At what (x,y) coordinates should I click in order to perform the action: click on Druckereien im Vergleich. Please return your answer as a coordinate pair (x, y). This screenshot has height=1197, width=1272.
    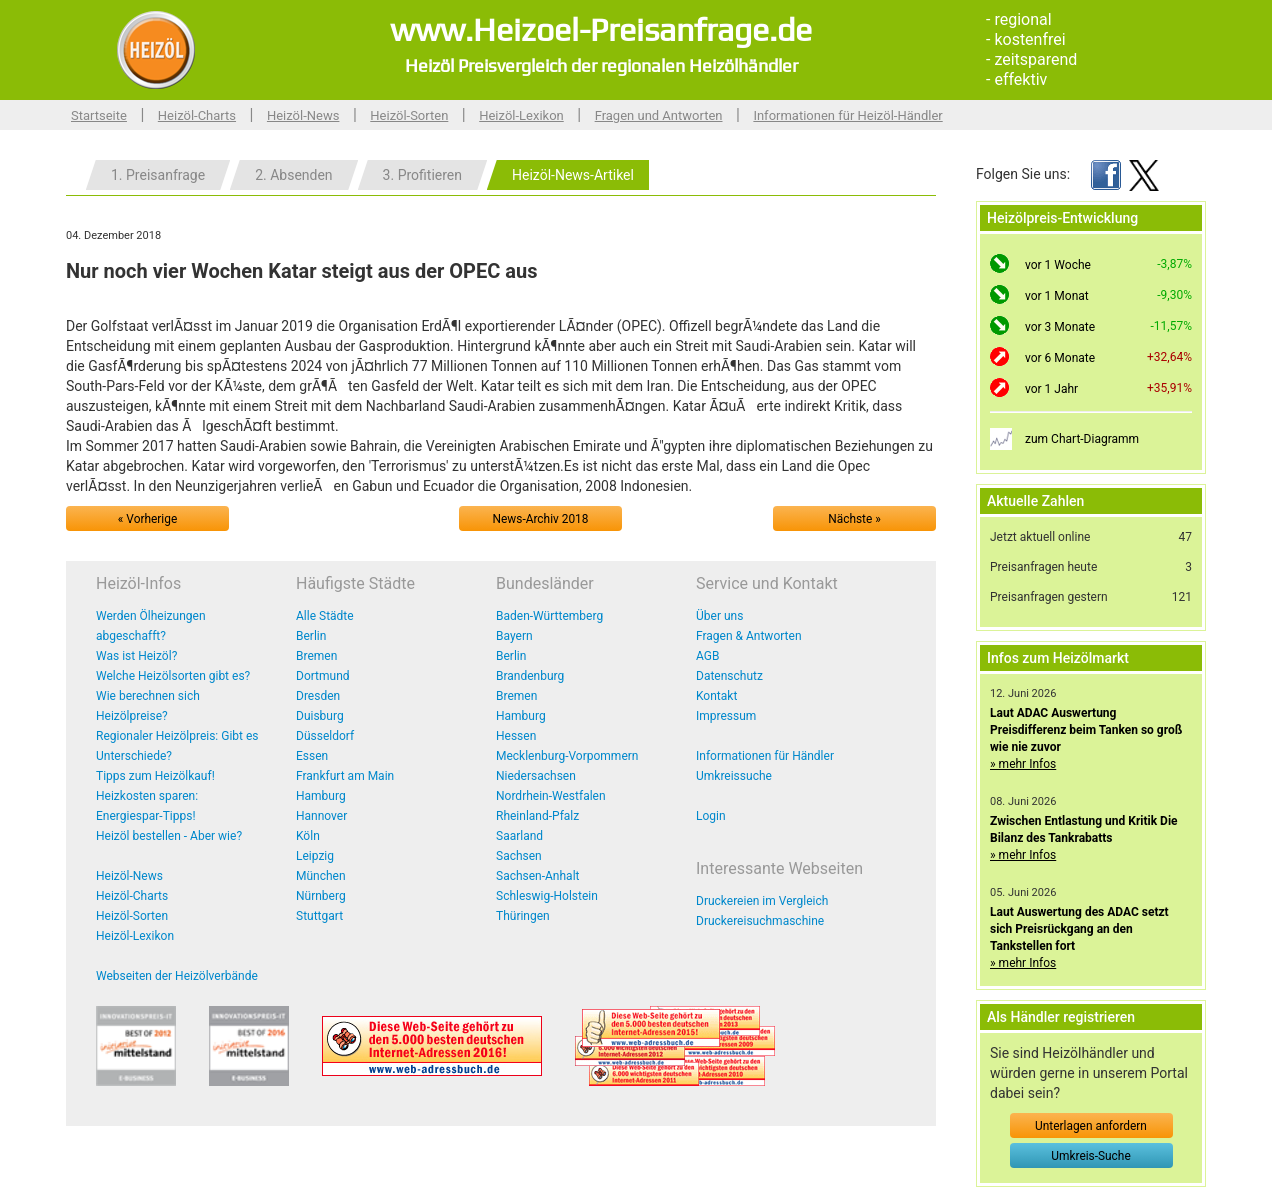
    Looking at the image, I should click on (762, 901).